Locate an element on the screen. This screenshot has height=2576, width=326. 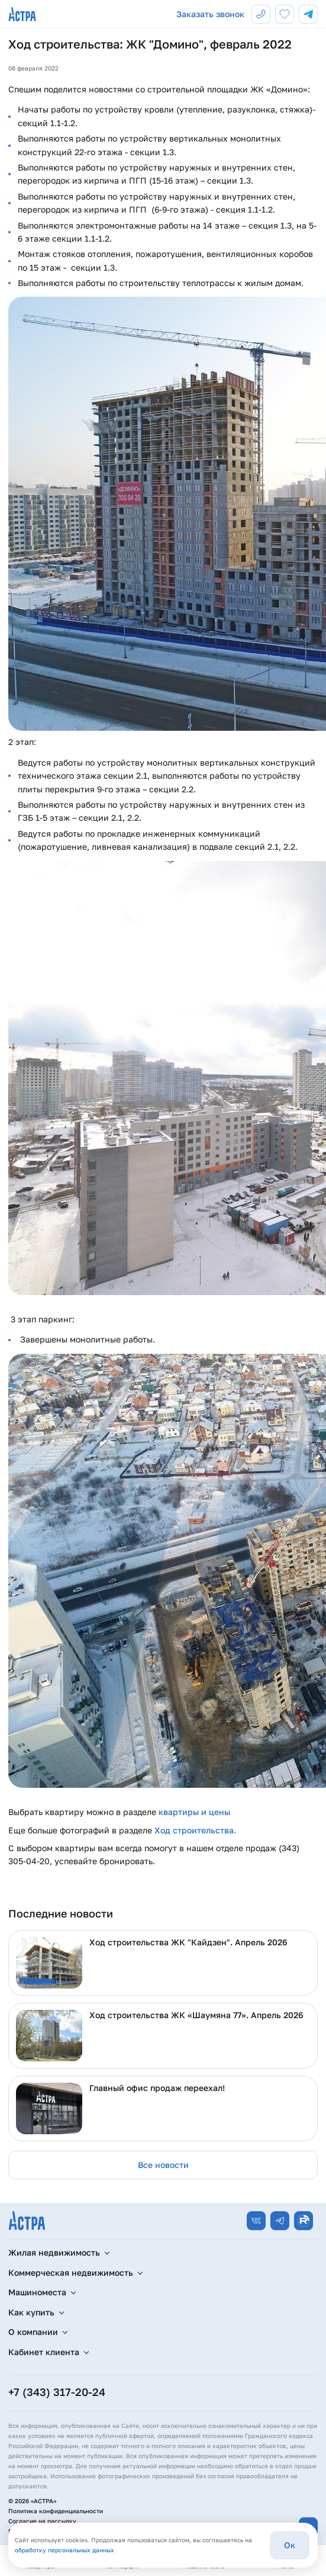
Ход строительства is located at coordinates (194, 1830).